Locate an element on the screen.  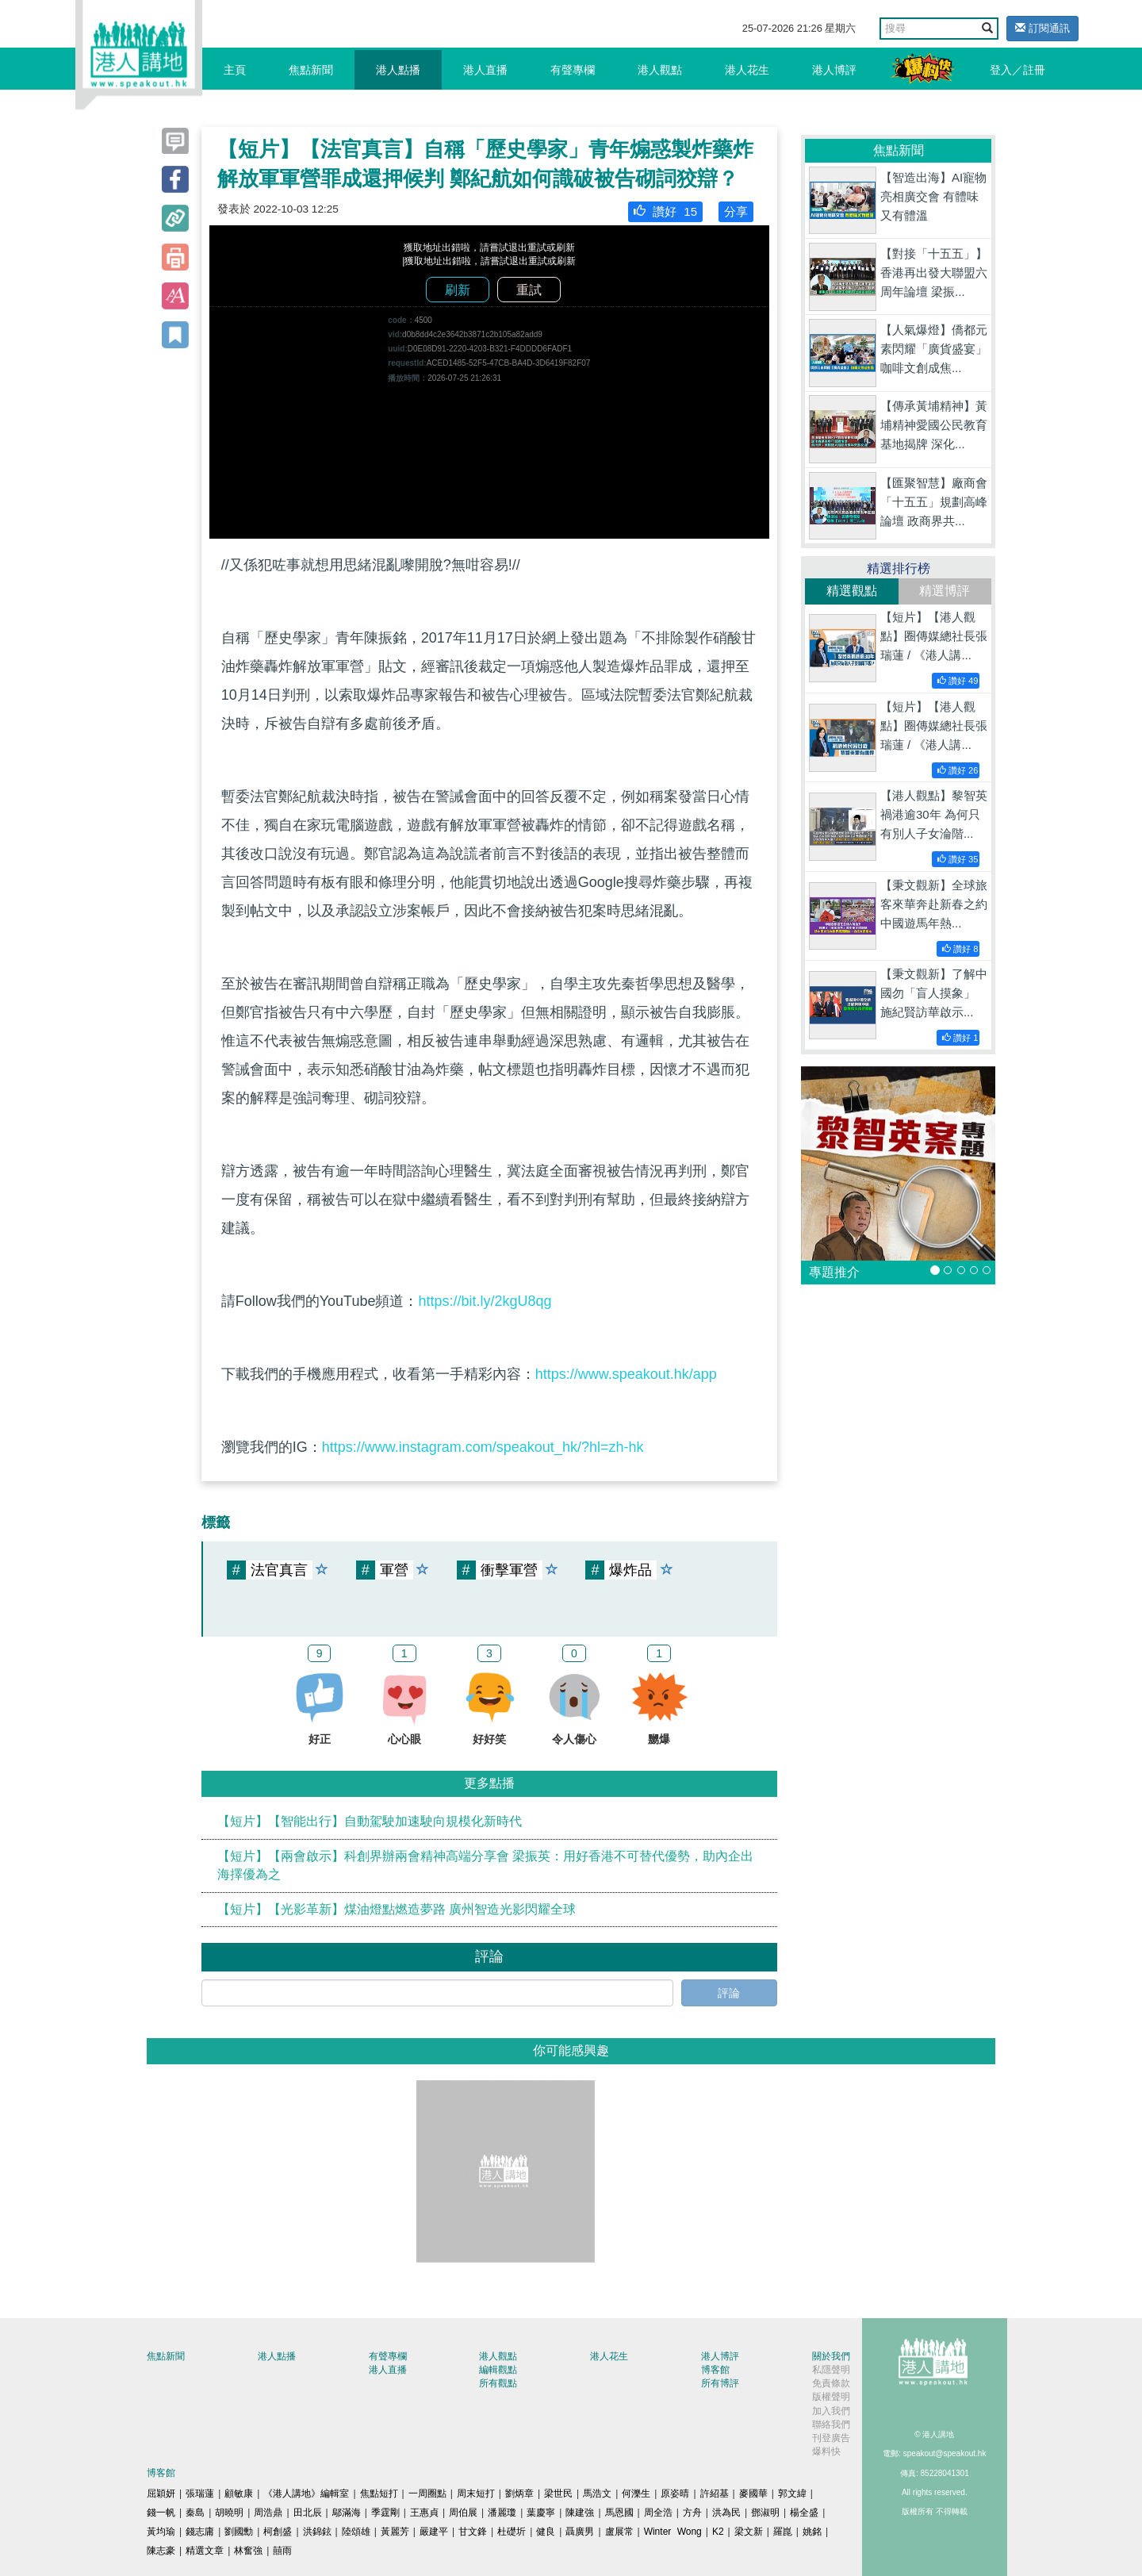
刷新 is located at coordinates (457, 290).